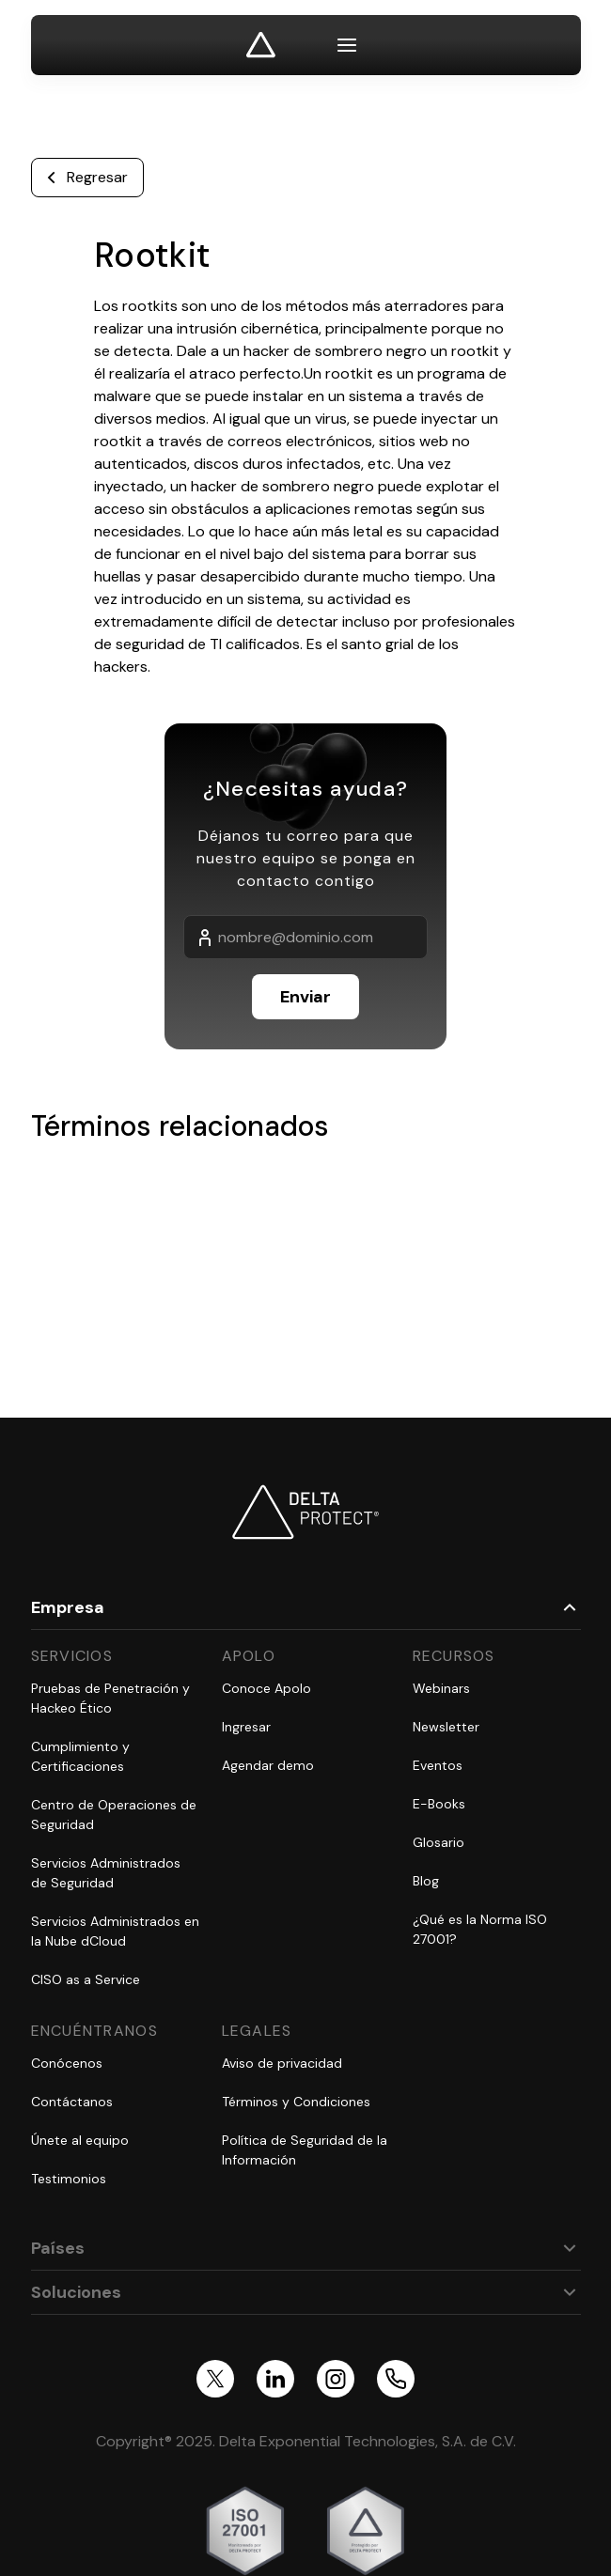 The width and height of the screenshot is (611, 2576). Describe the element at coordinates (304, 2150) in the screenshot. I see `Política de Seguridad de la Información` at that location.